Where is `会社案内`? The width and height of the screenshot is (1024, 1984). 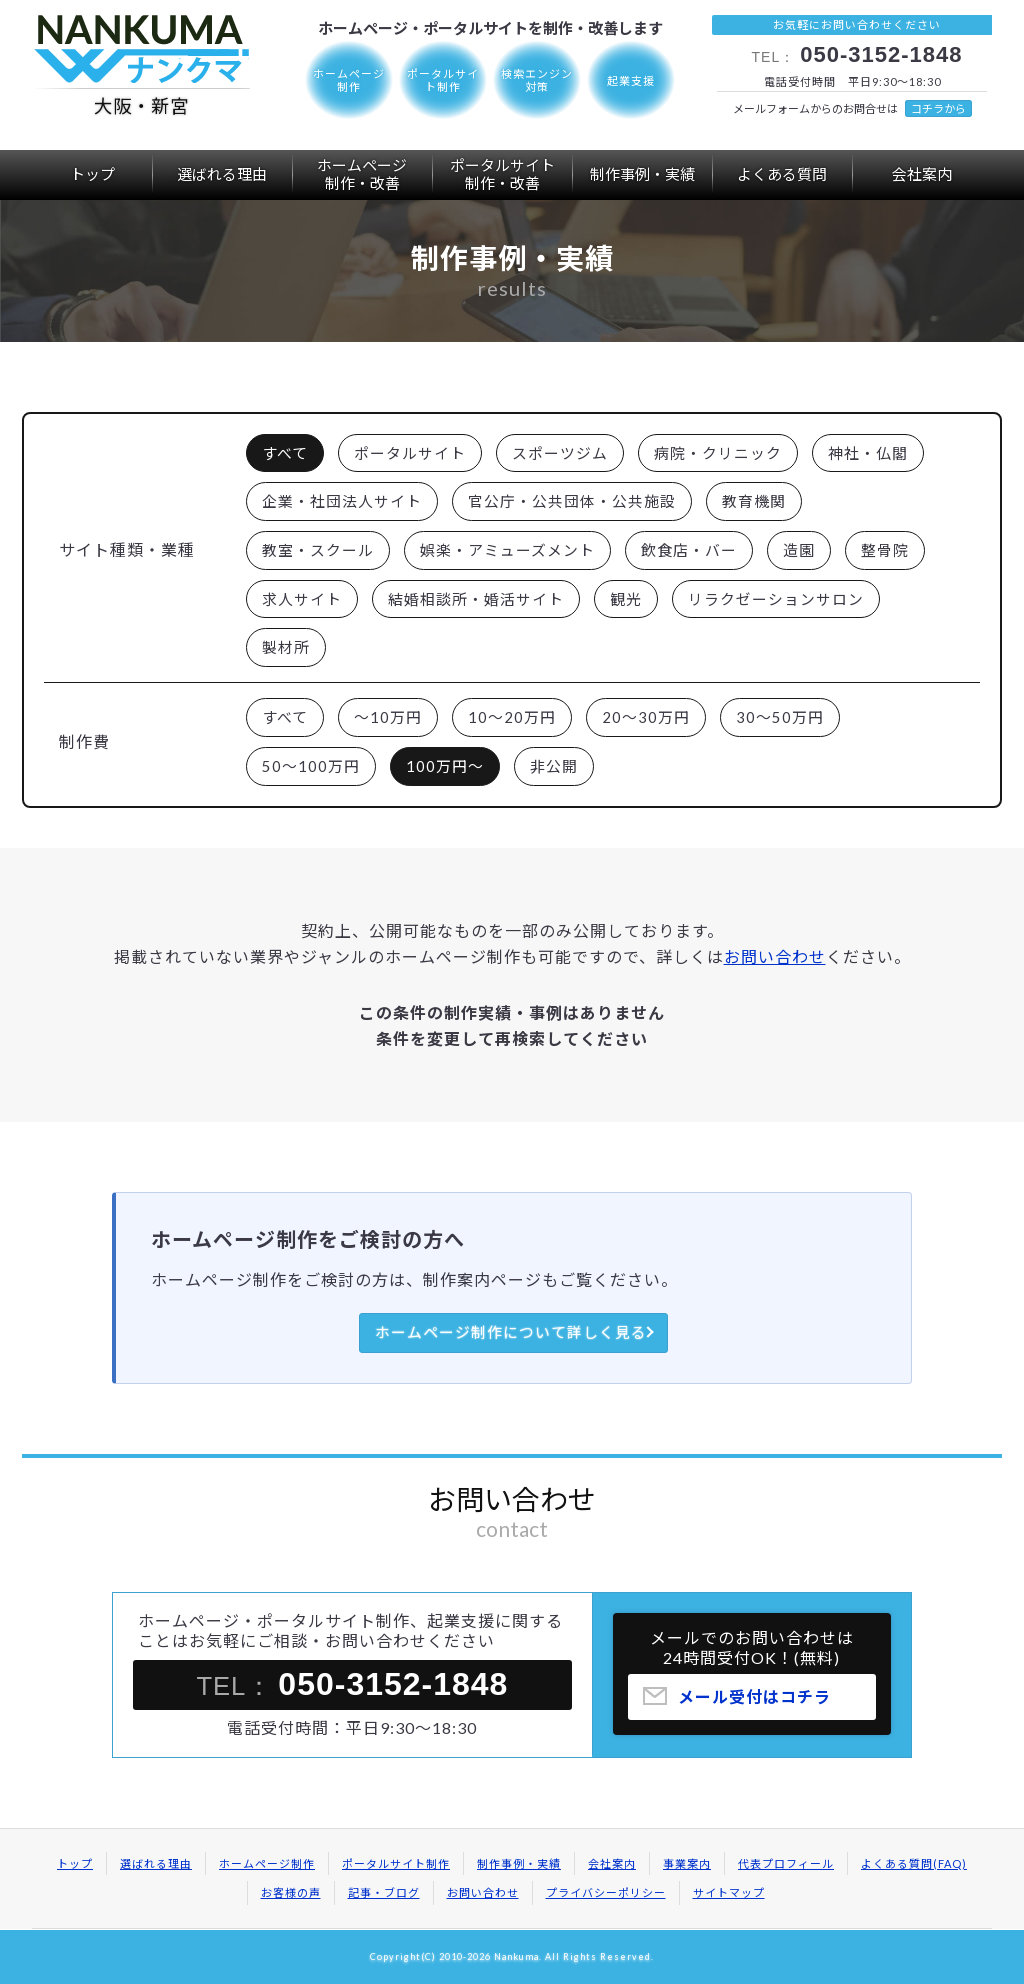
会社案内 is located at coordinates (922, 174).